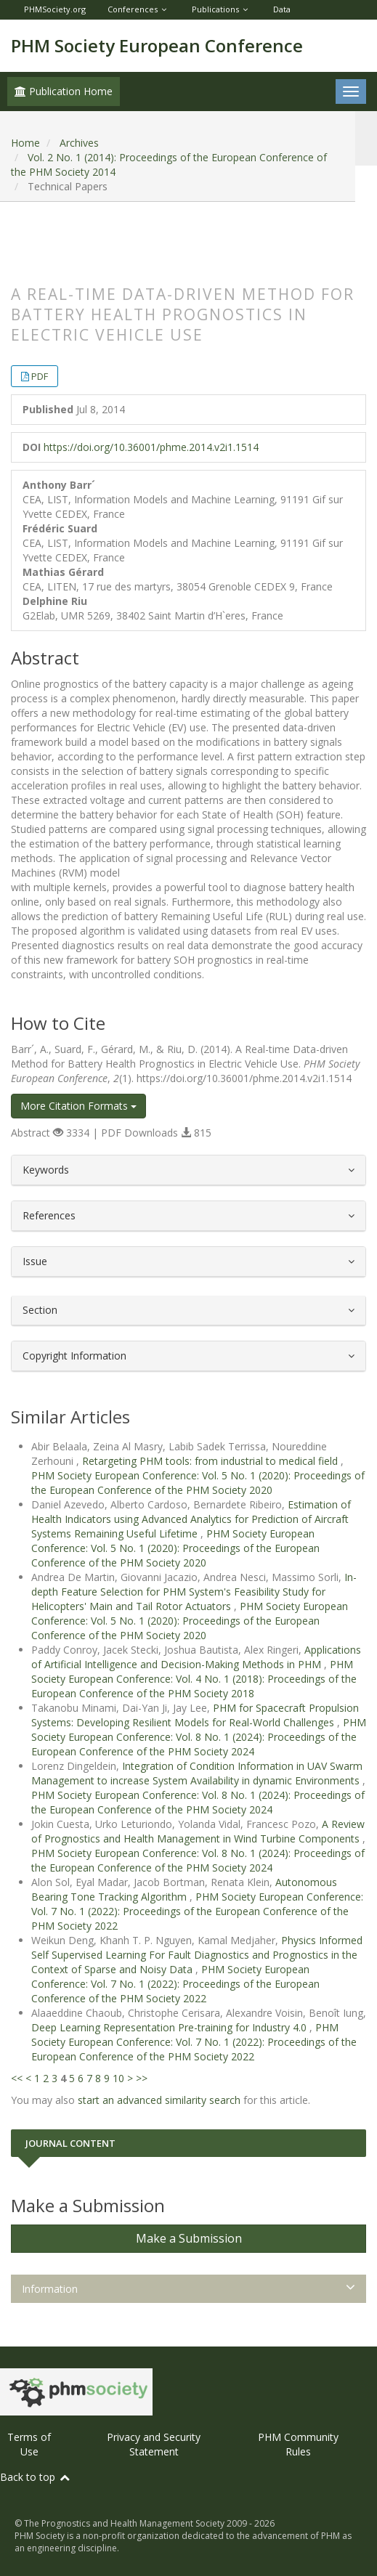  What do you see at coordinates (298, 2444) in the screenshot?
I see `PHM Community Rules` at bounding box center [298, 2444].